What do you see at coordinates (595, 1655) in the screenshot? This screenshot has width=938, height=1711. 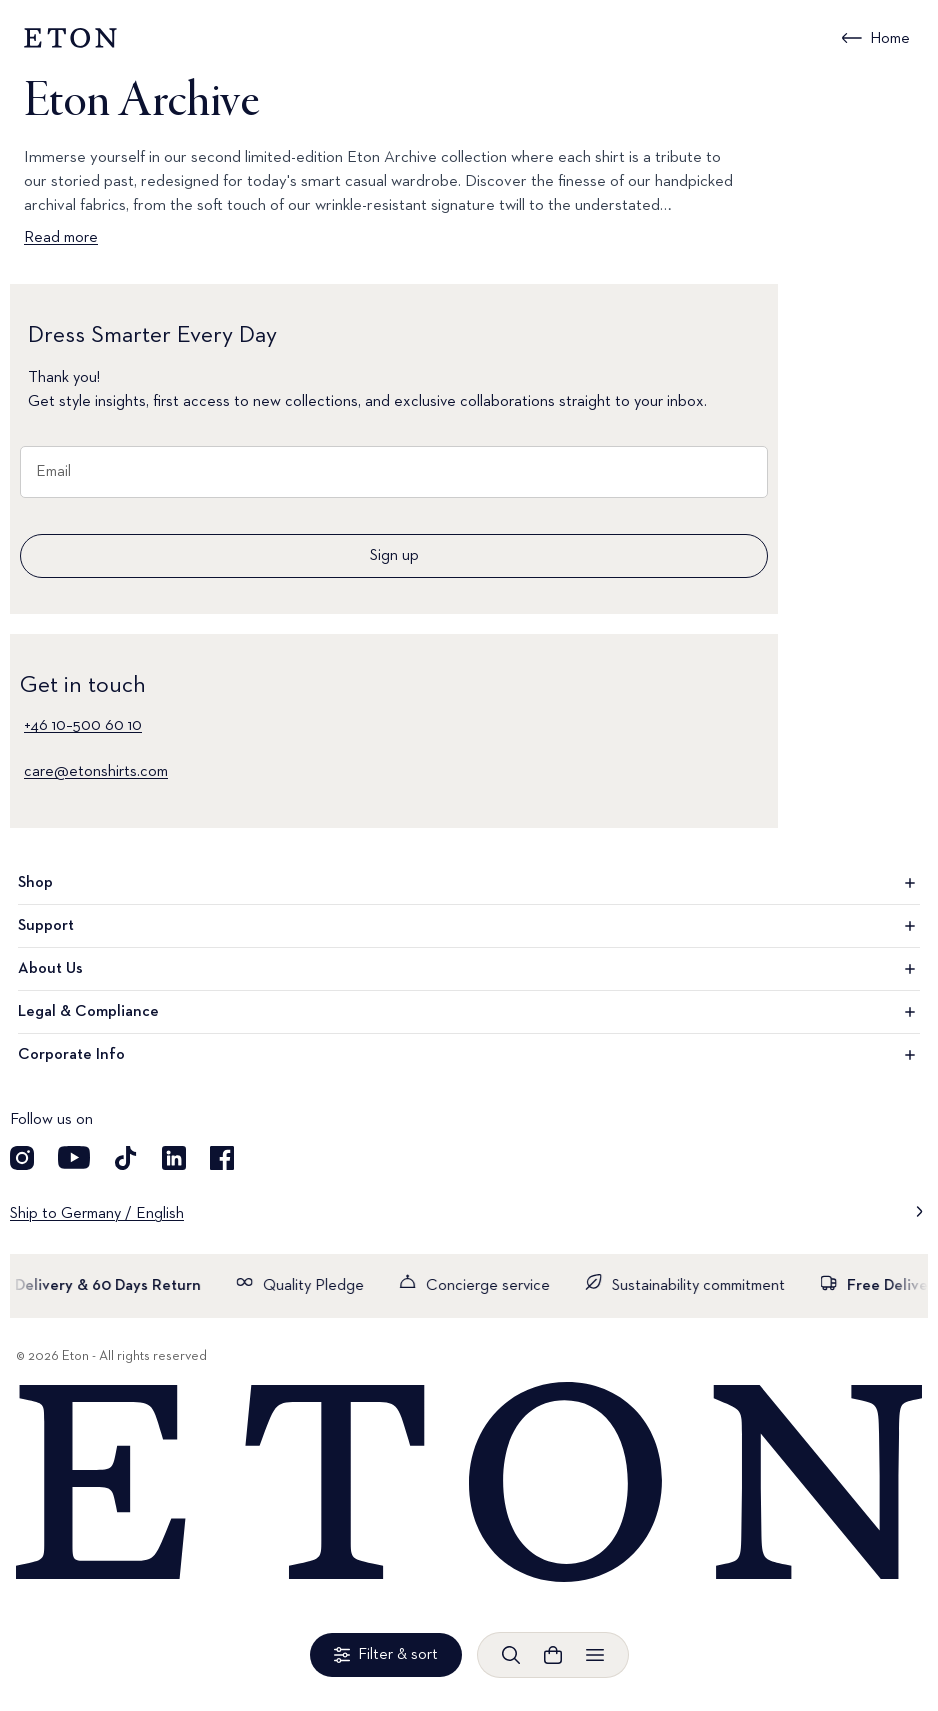 I see `[Open menu]` at bounding box center [595, 1655].